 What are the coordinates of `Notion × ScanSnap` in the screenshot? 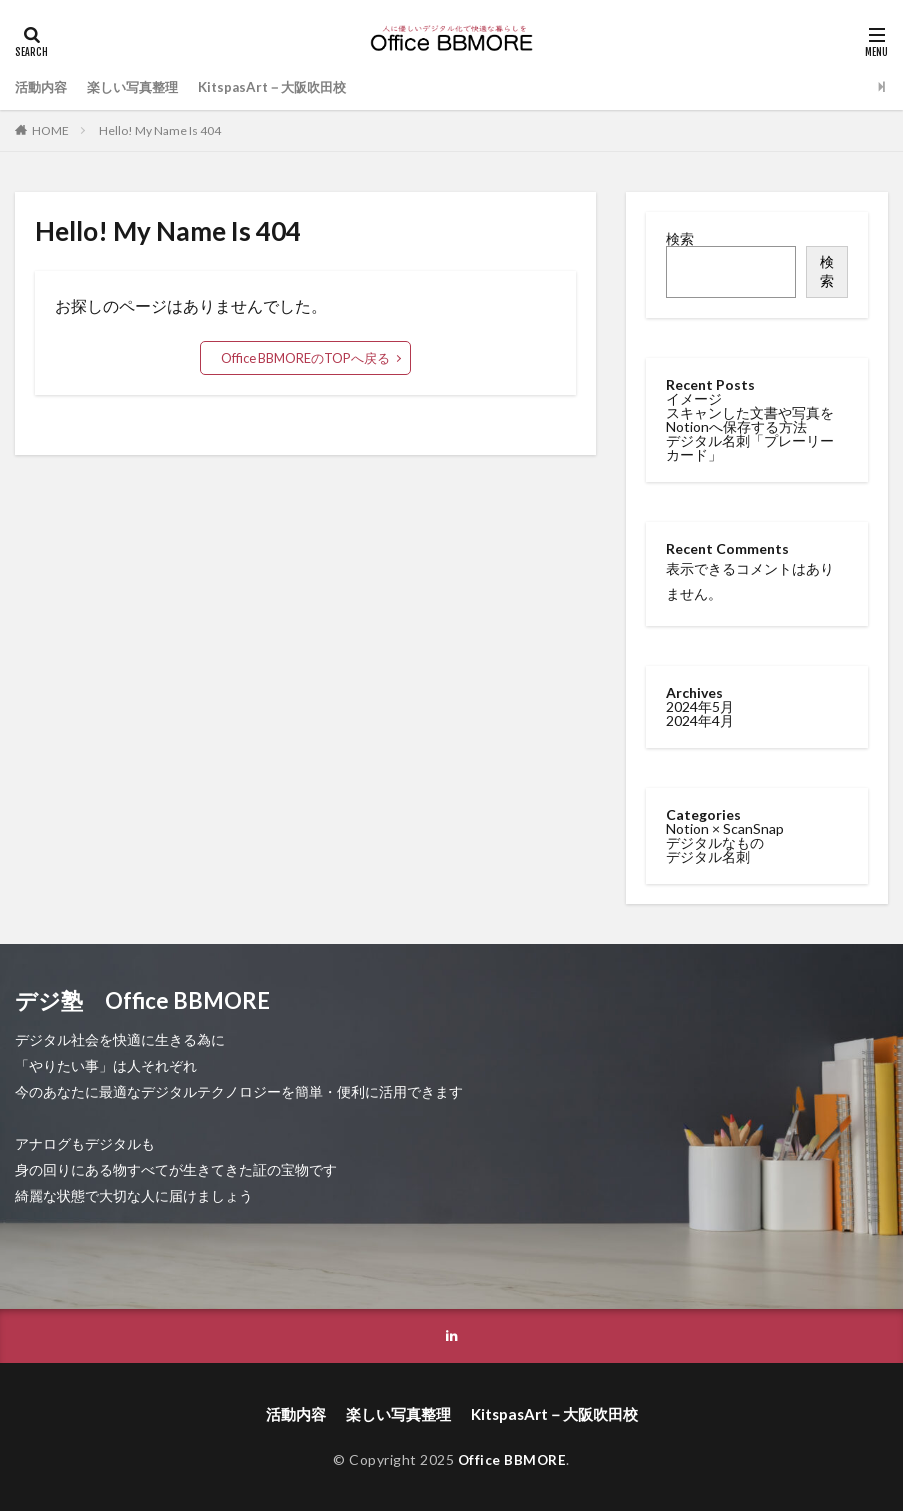 It's located at (725, 826).